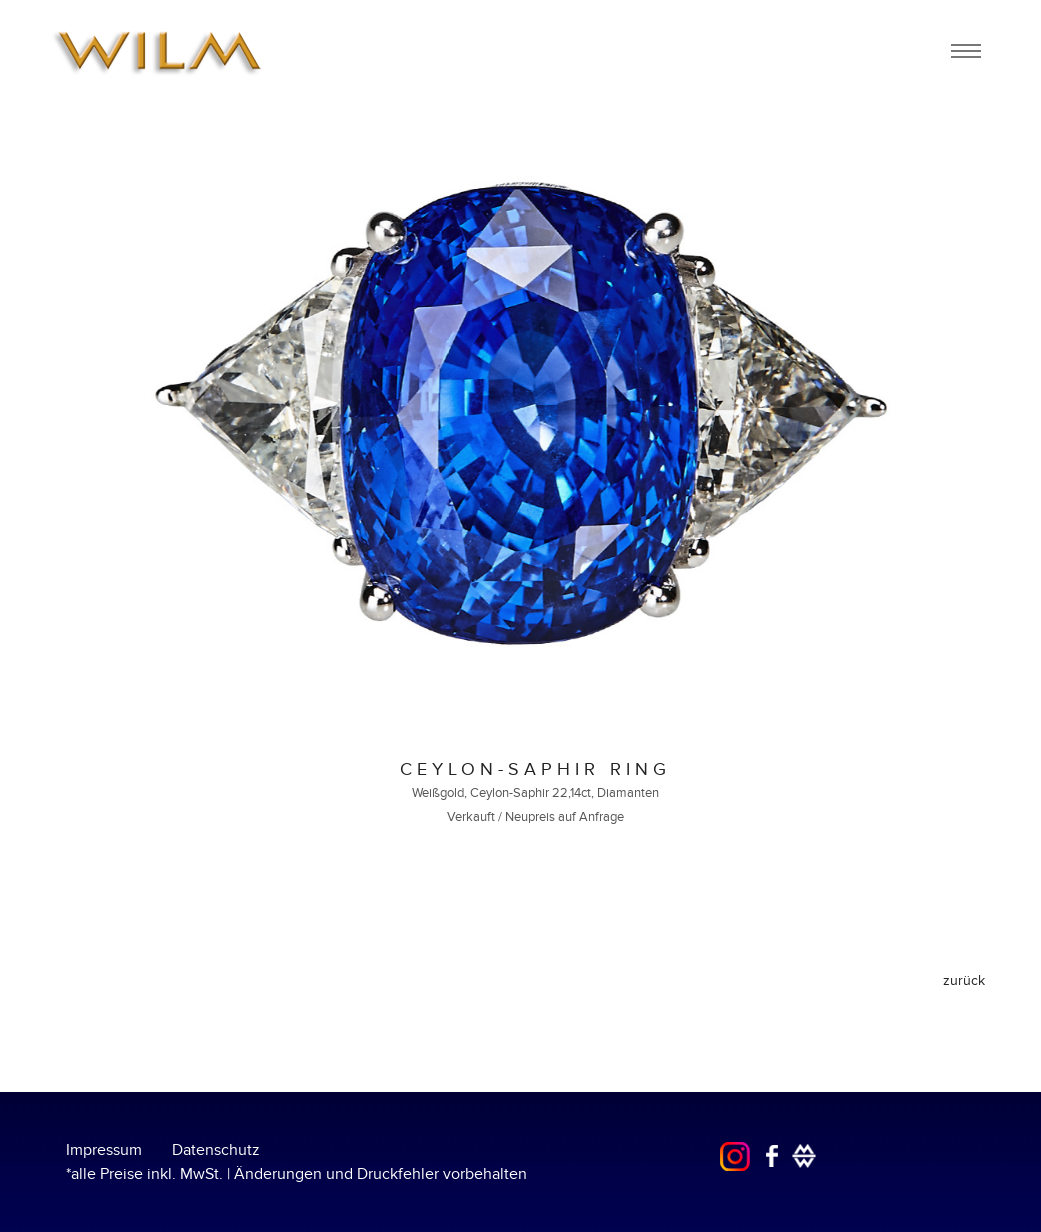 This screenshot has width=1041, height=1232. I want to click on *alle Preise inkl. MwSt. | Änderungen und Druckfehler vorbehalten, so click(296, 1174).